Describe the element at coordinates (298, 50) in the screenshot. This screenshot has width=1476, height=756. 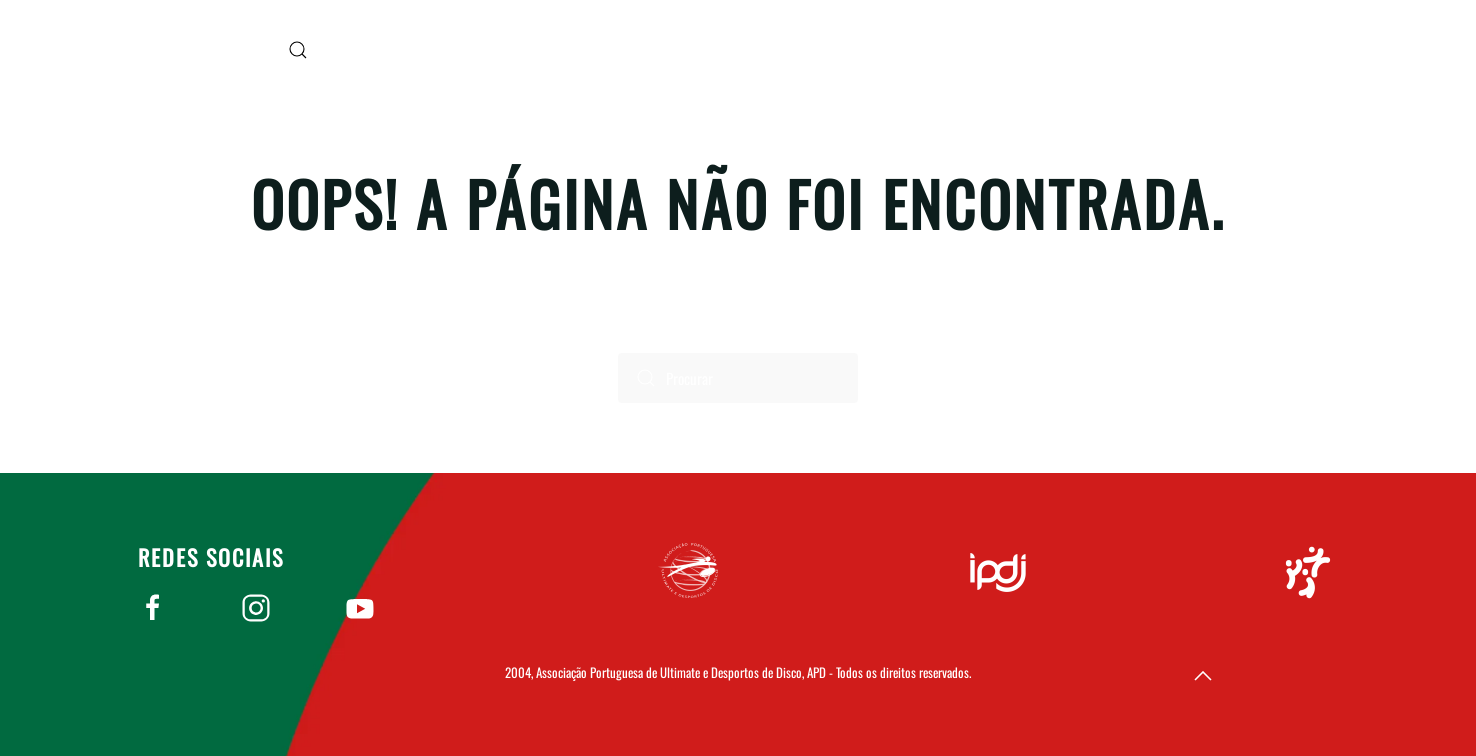
I see `[button]` at that location.